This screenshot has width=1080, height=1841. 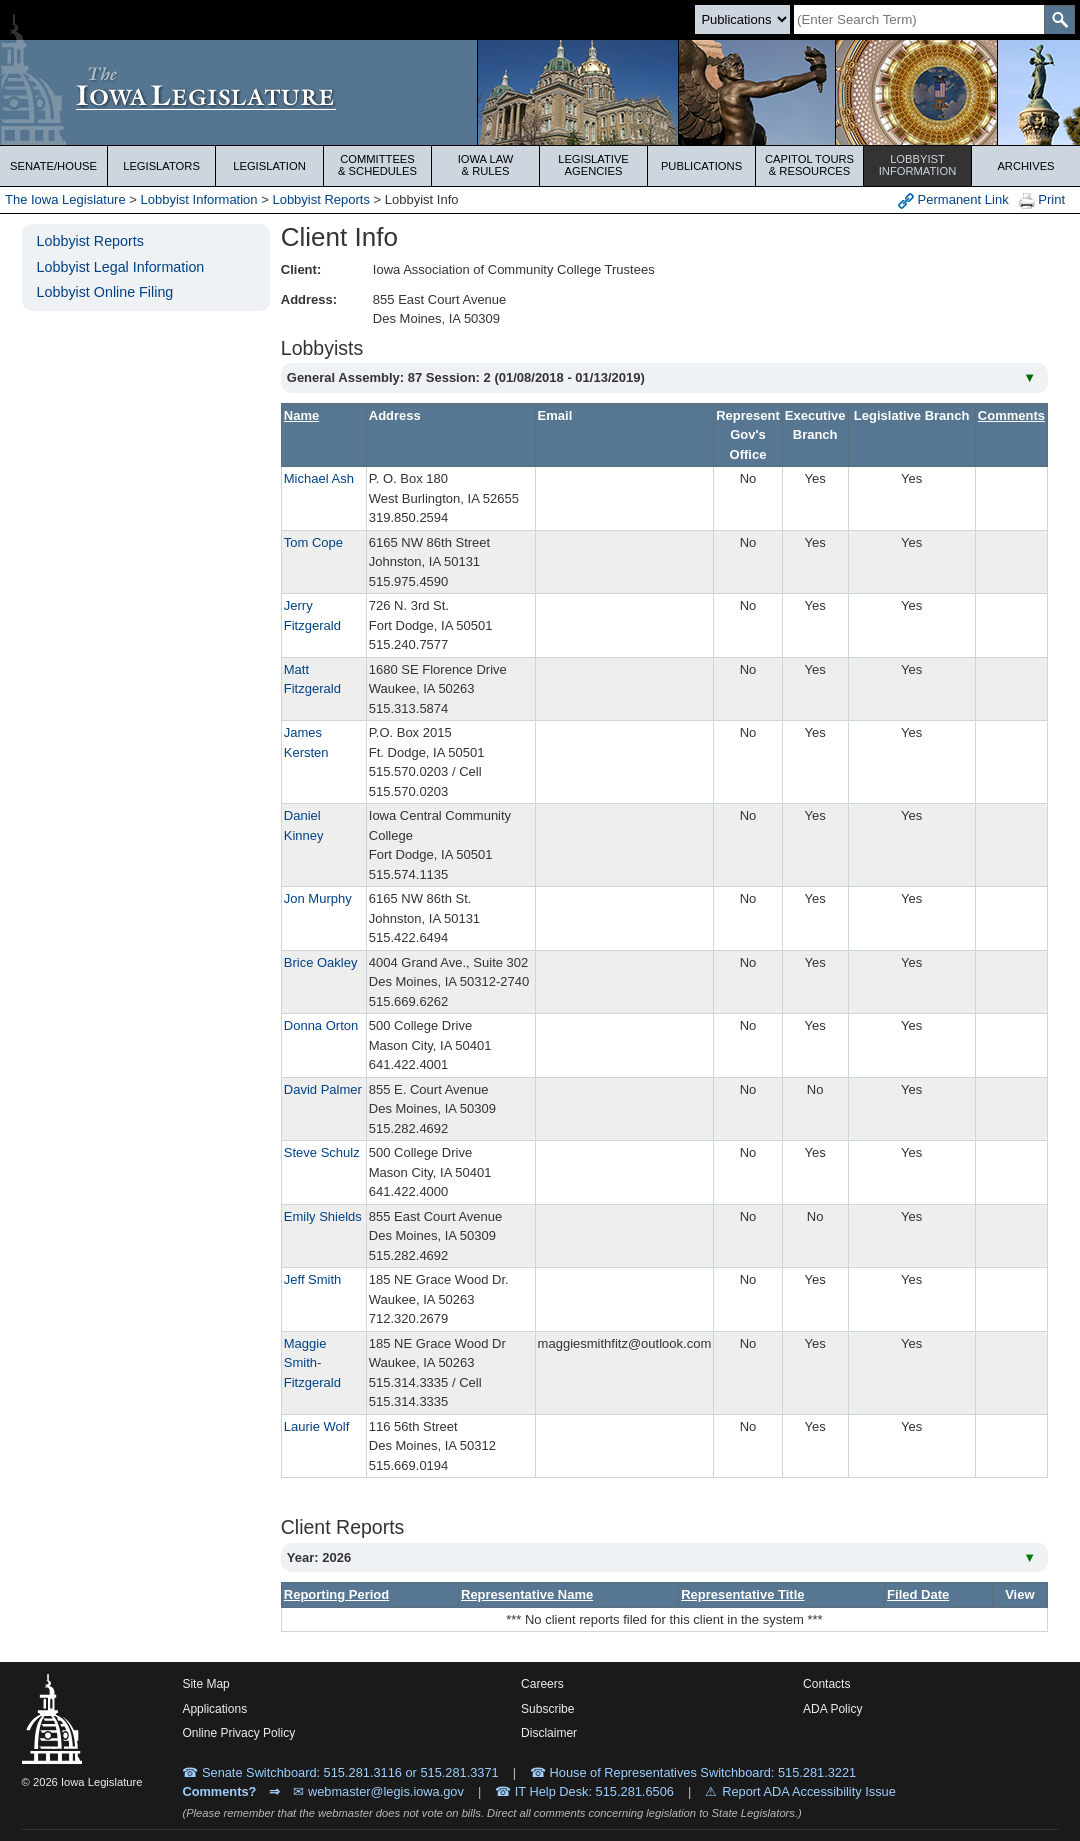 I want to click on ADA Policy, so click(x=832, y=1709).